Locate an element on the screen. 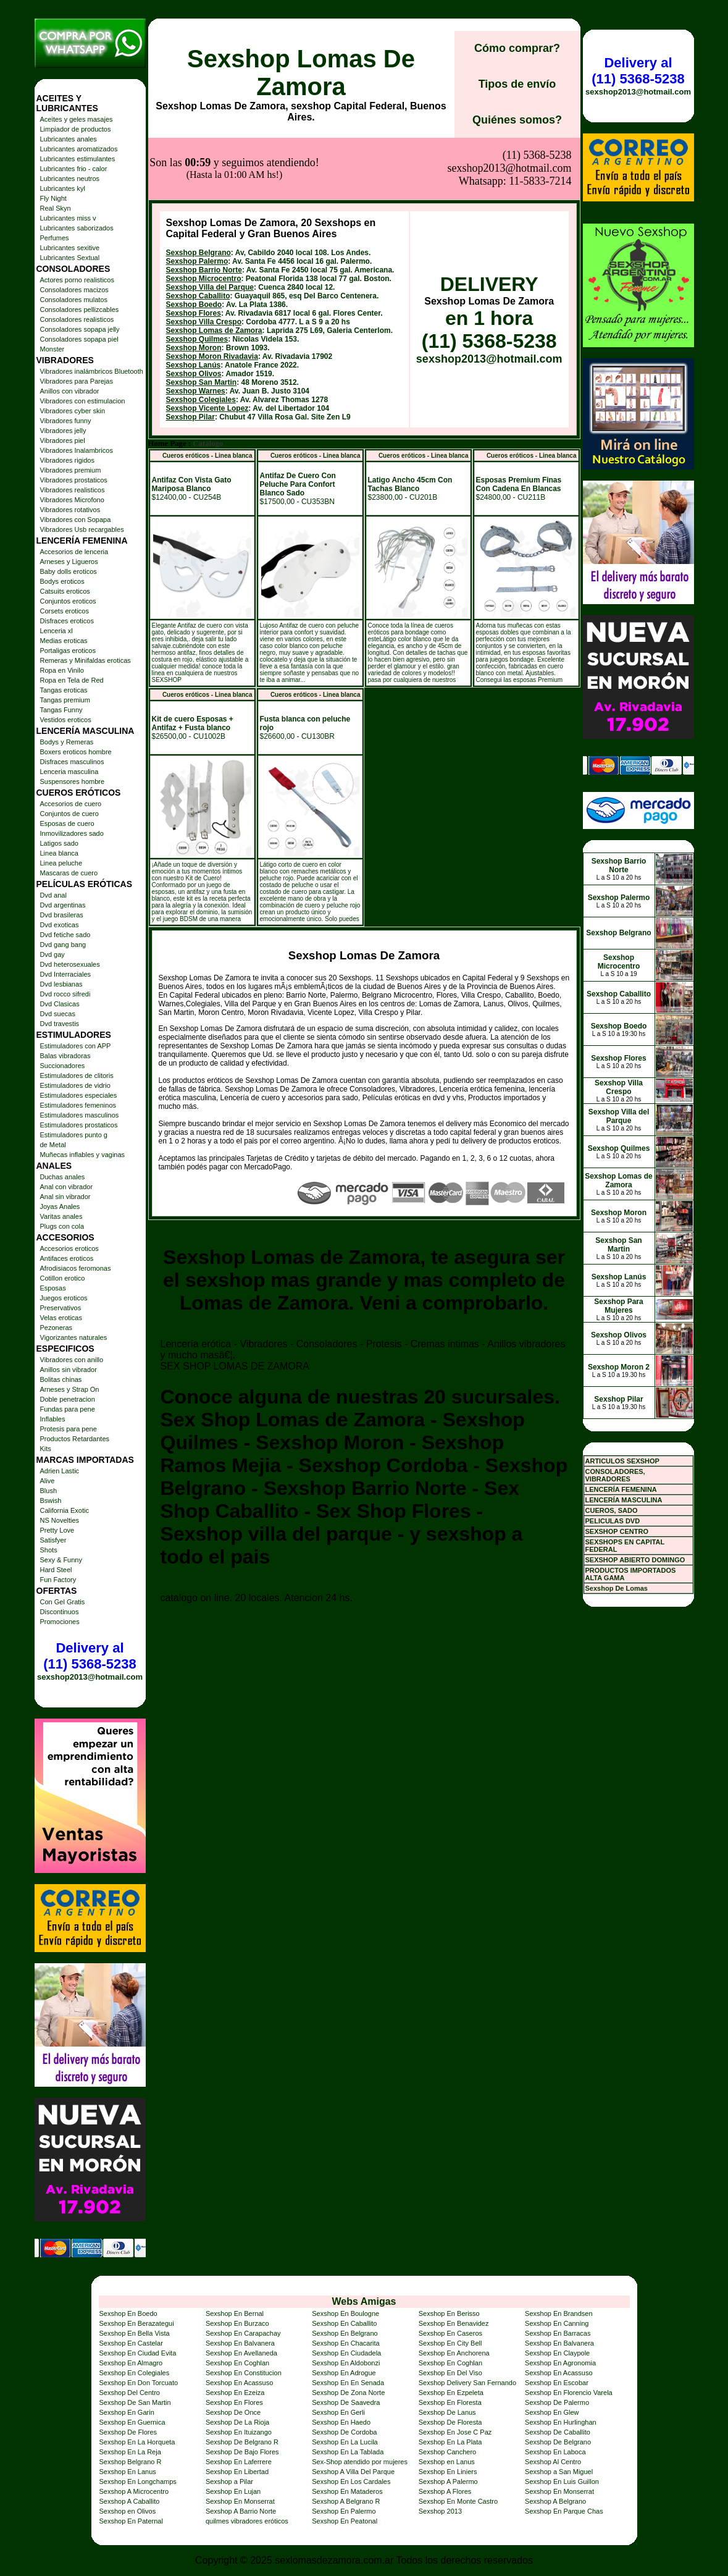  Sexshop En Libertad is located at coordinates (237, 2471).